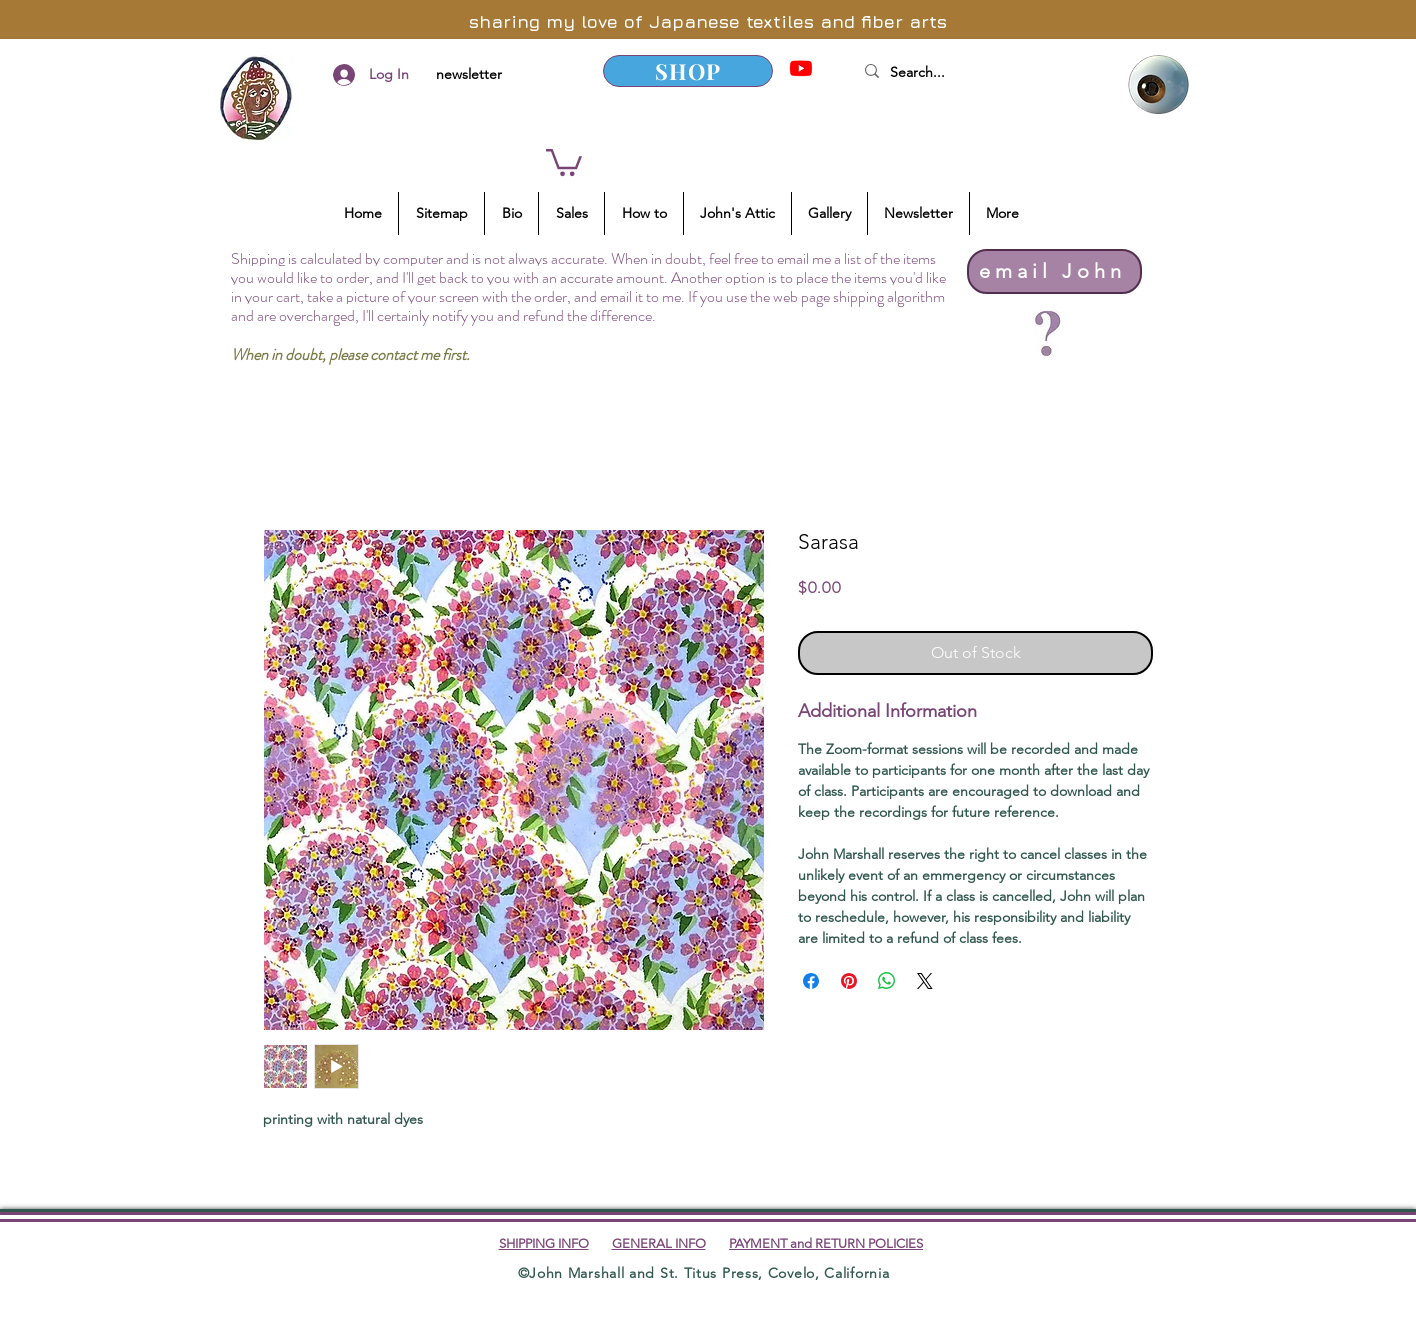  Describe the element at coordinates (564, 161) in the screenshot. I see `[button]` at that location.